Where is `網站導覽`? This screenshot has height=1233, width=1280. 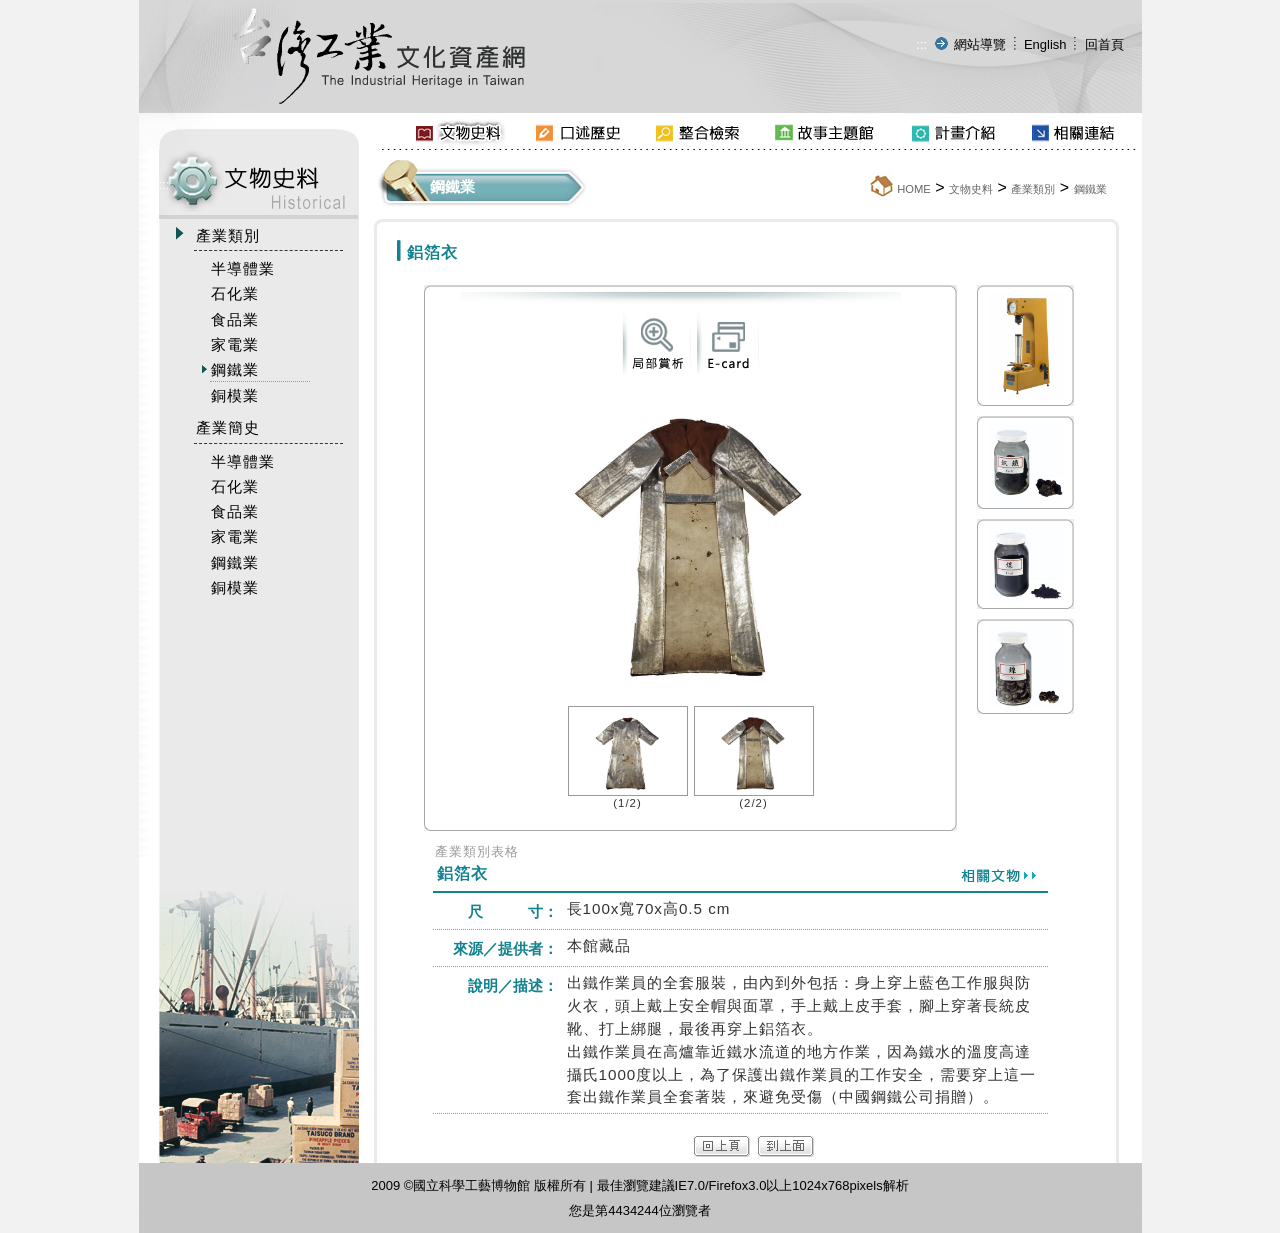
網站導覽 is located at coordinates (980, 44).